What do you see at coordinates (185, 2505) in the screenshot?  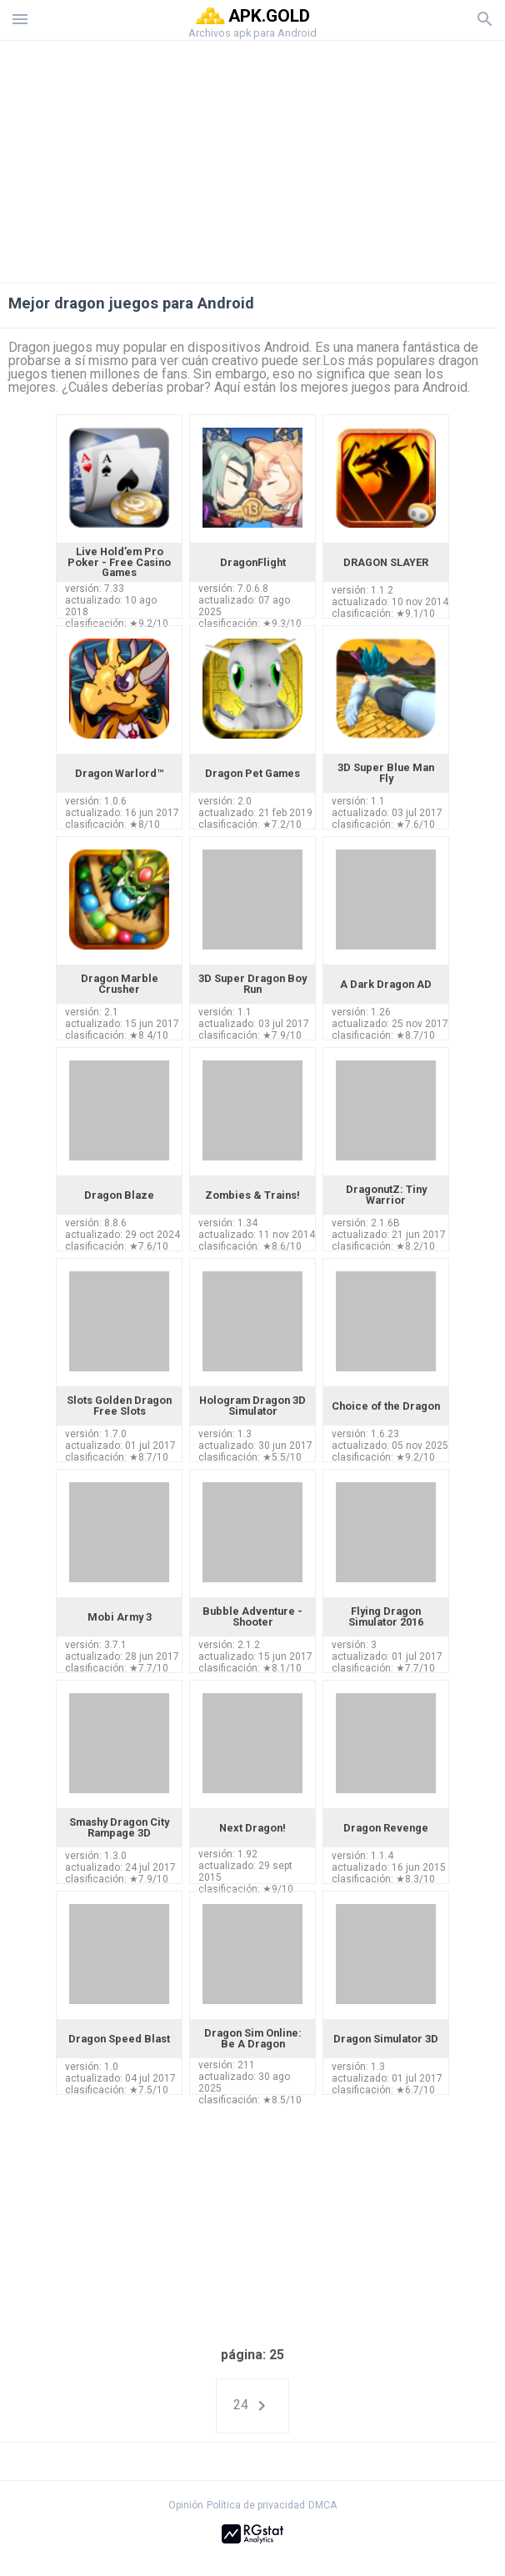 I see `Opinión` at bounding box center [185, 2505].